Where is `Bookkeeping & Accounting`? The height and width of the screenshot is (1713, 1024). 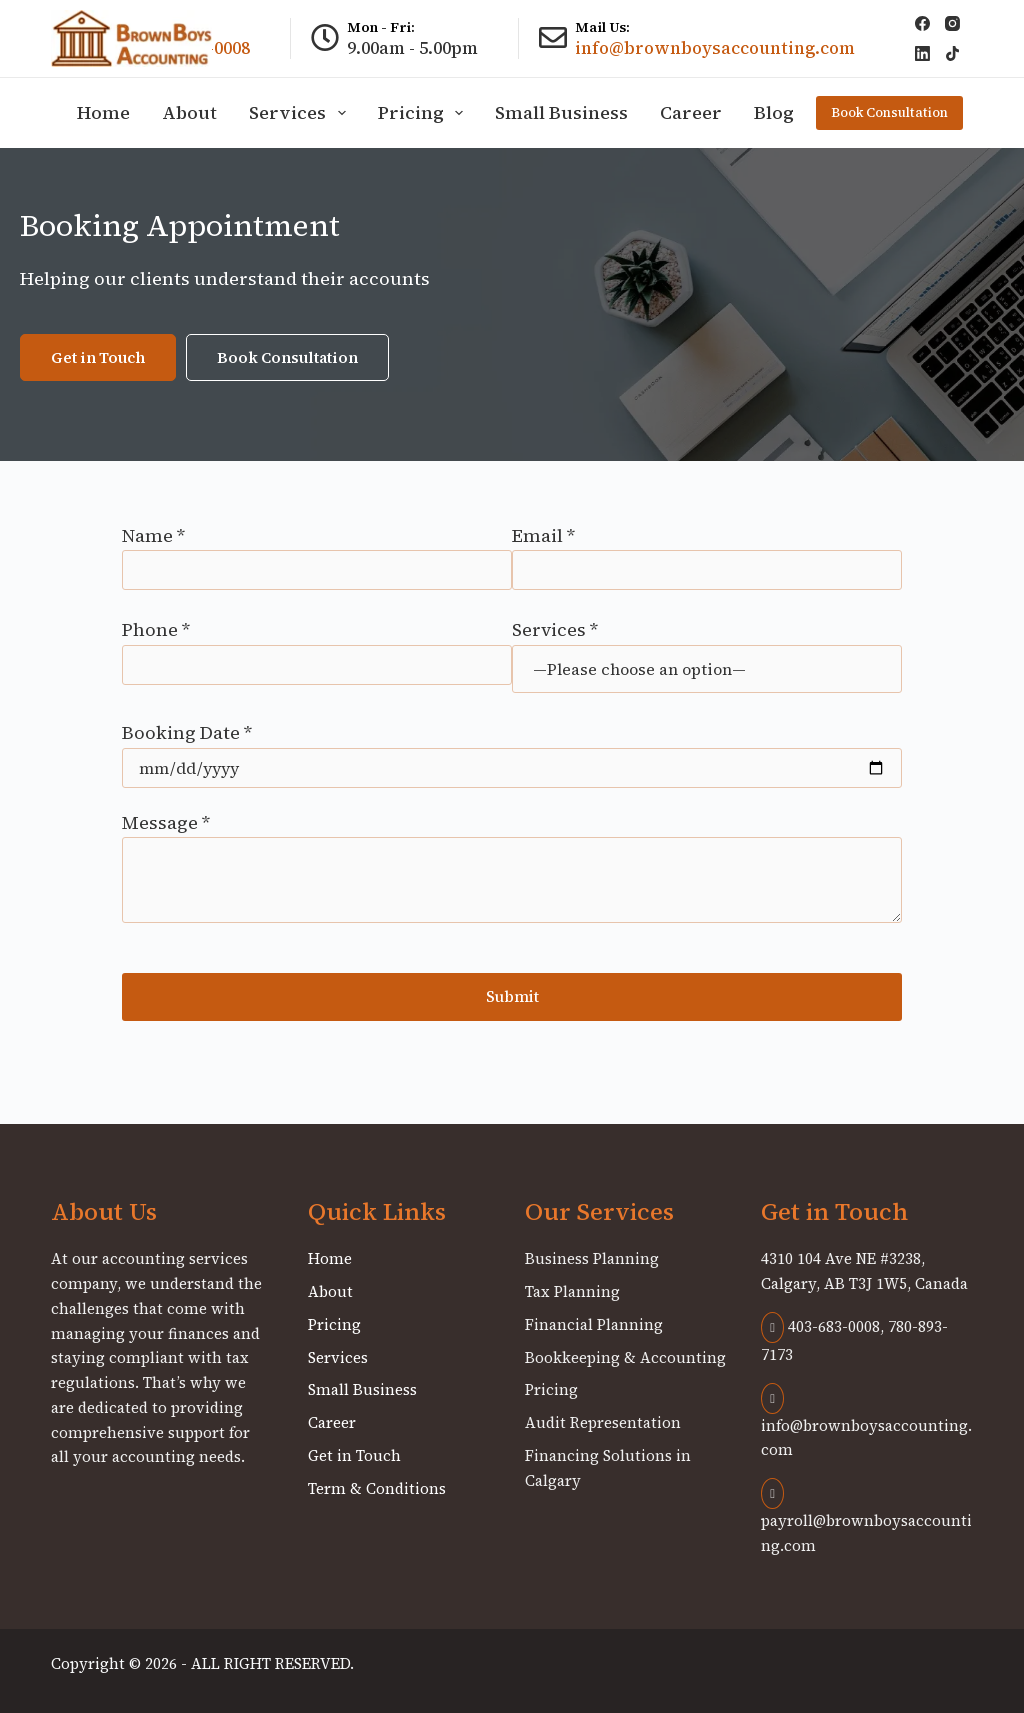 Bookkeeping & Accounting is located at coordinates (625, 1357).